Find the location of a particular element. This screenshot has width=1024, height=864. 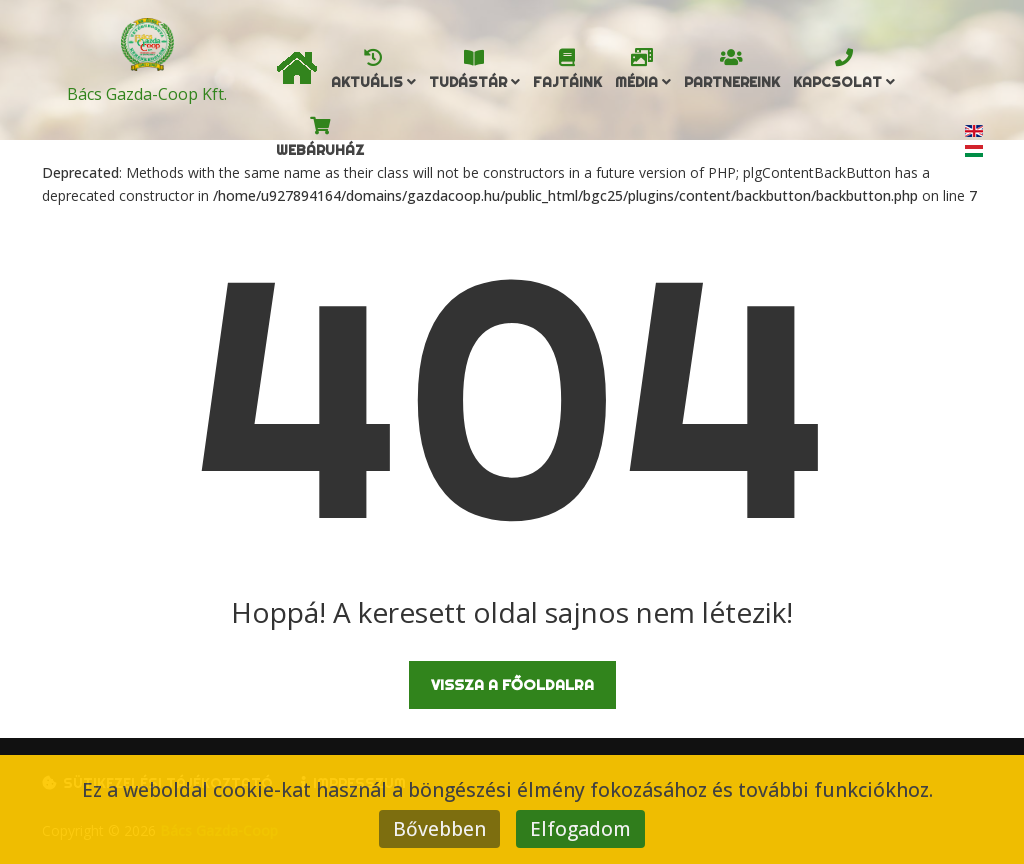

Partnereink is located at coordinates (732, 82).